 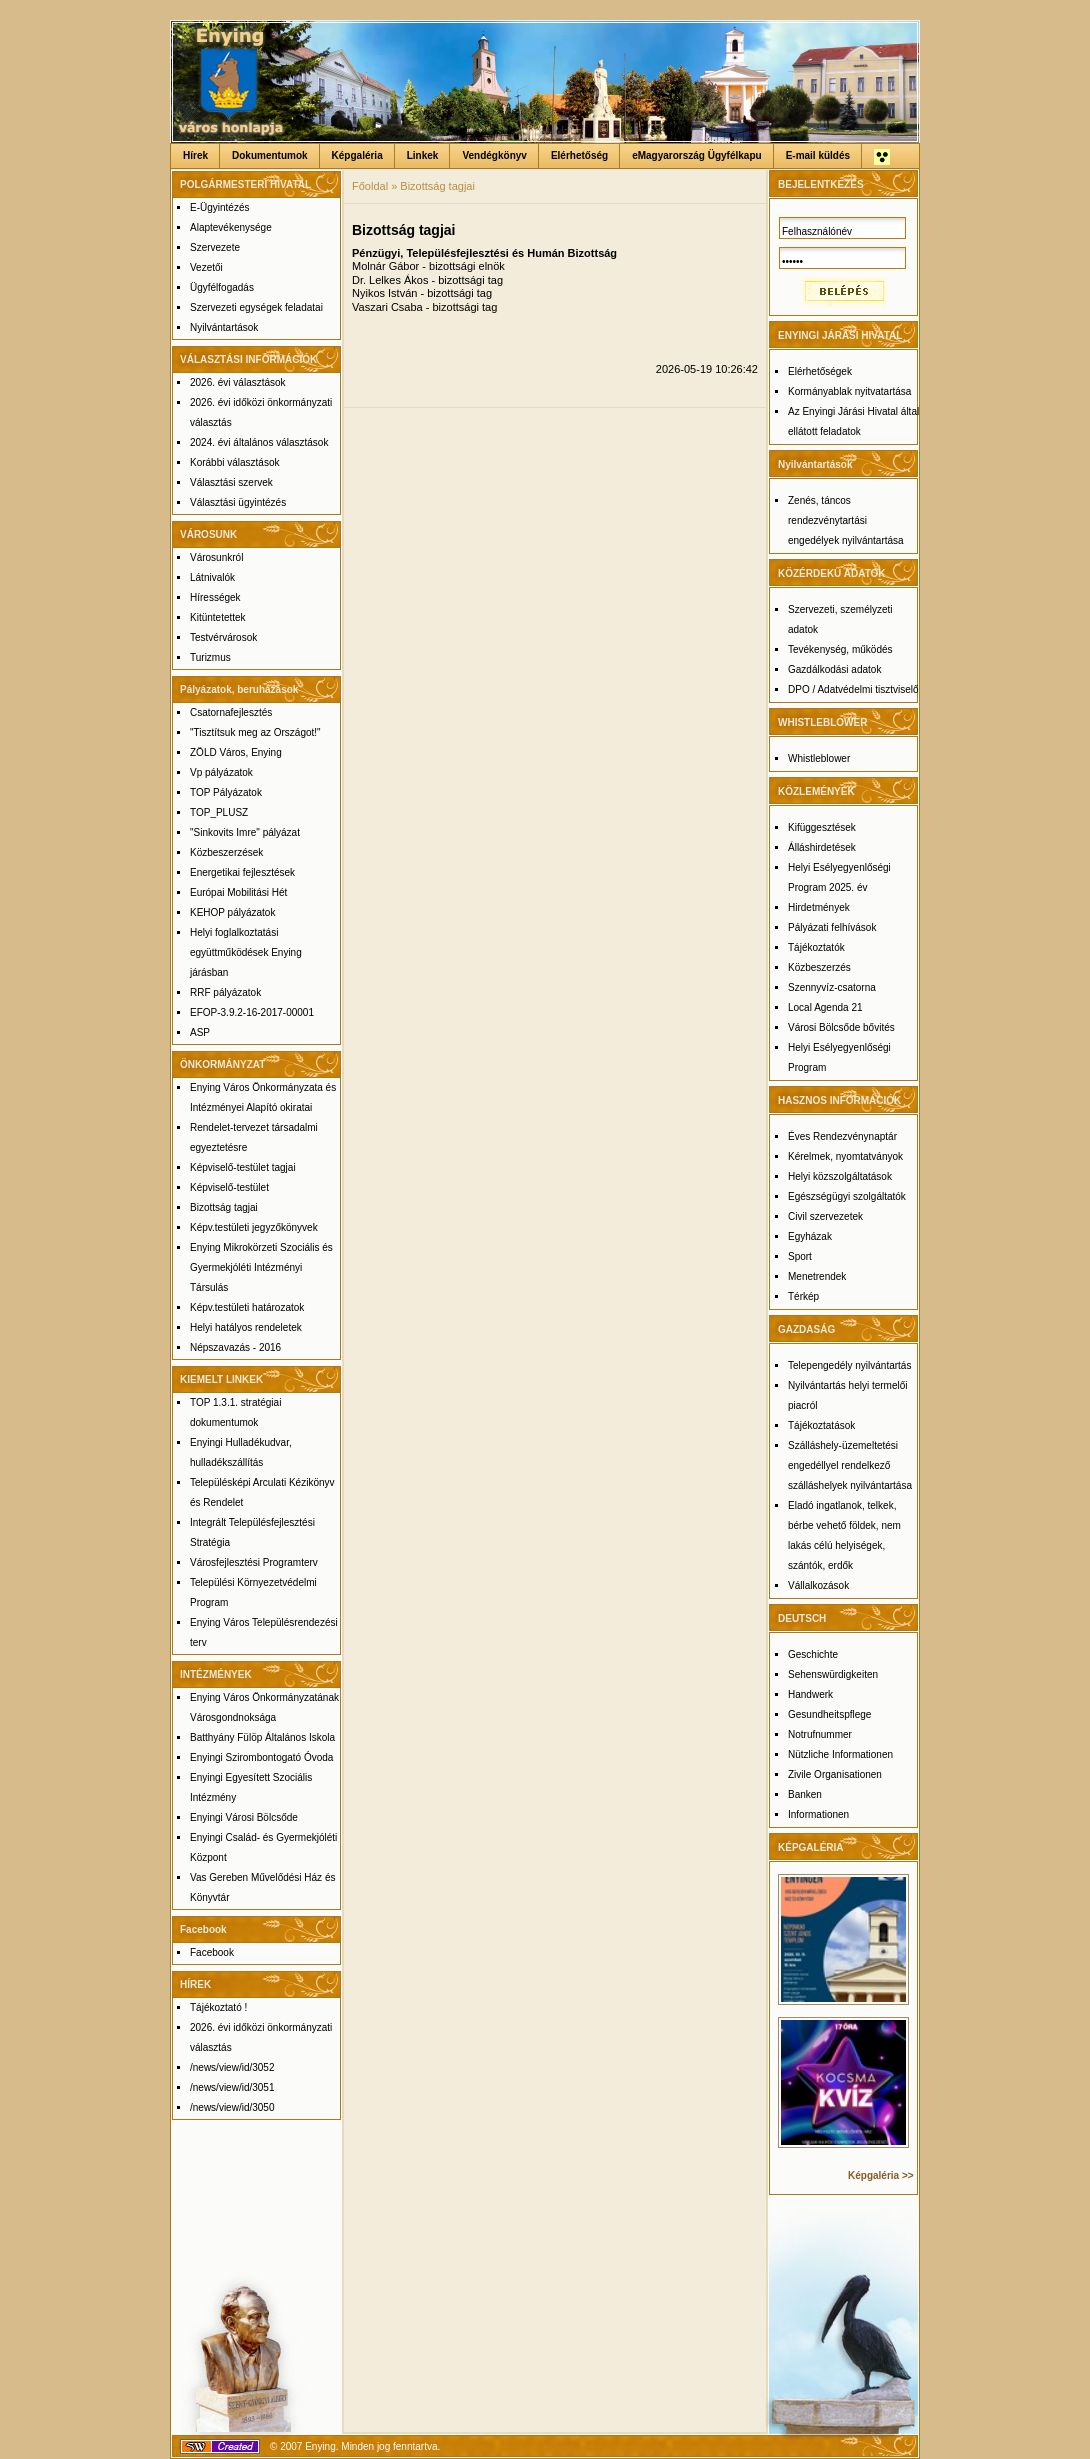 I want to click on Képviselő-testület tagjai, so click(x=243, y=1167).